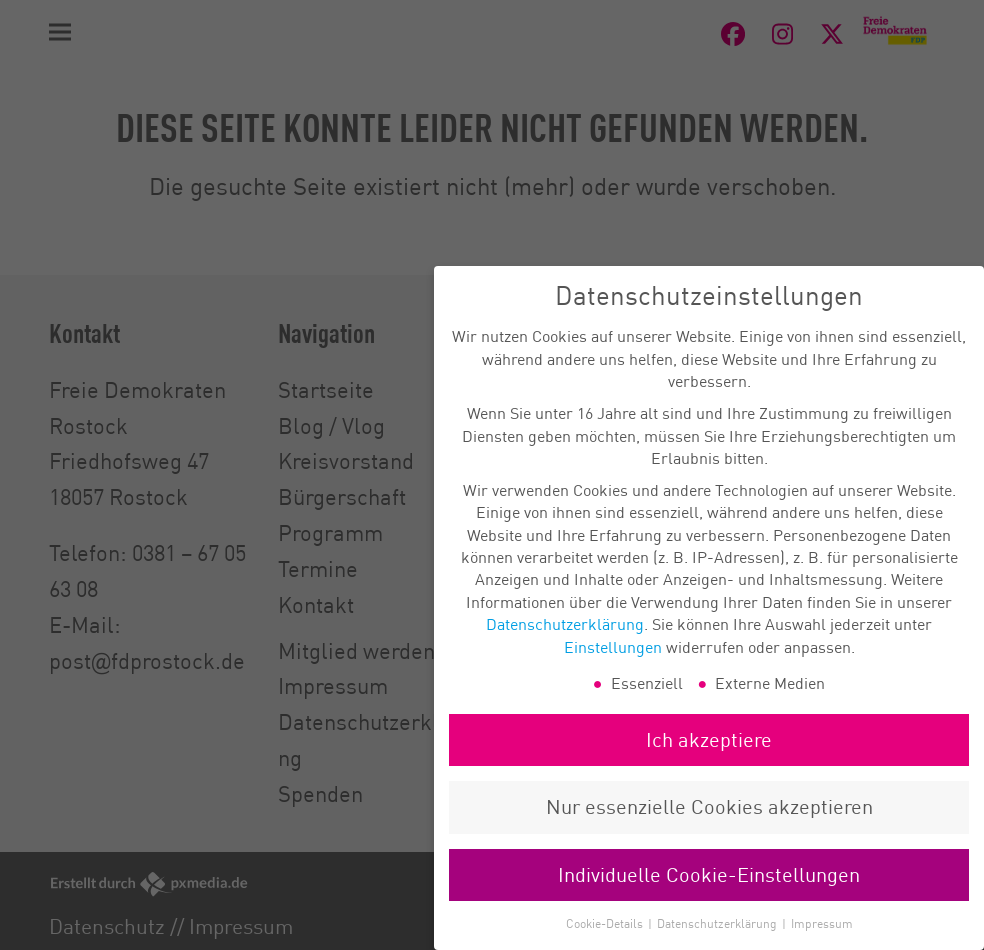 The height and width of the screenshot is (950, 984). I want to click on Ich akzeptiere [button], so click(709, 753).